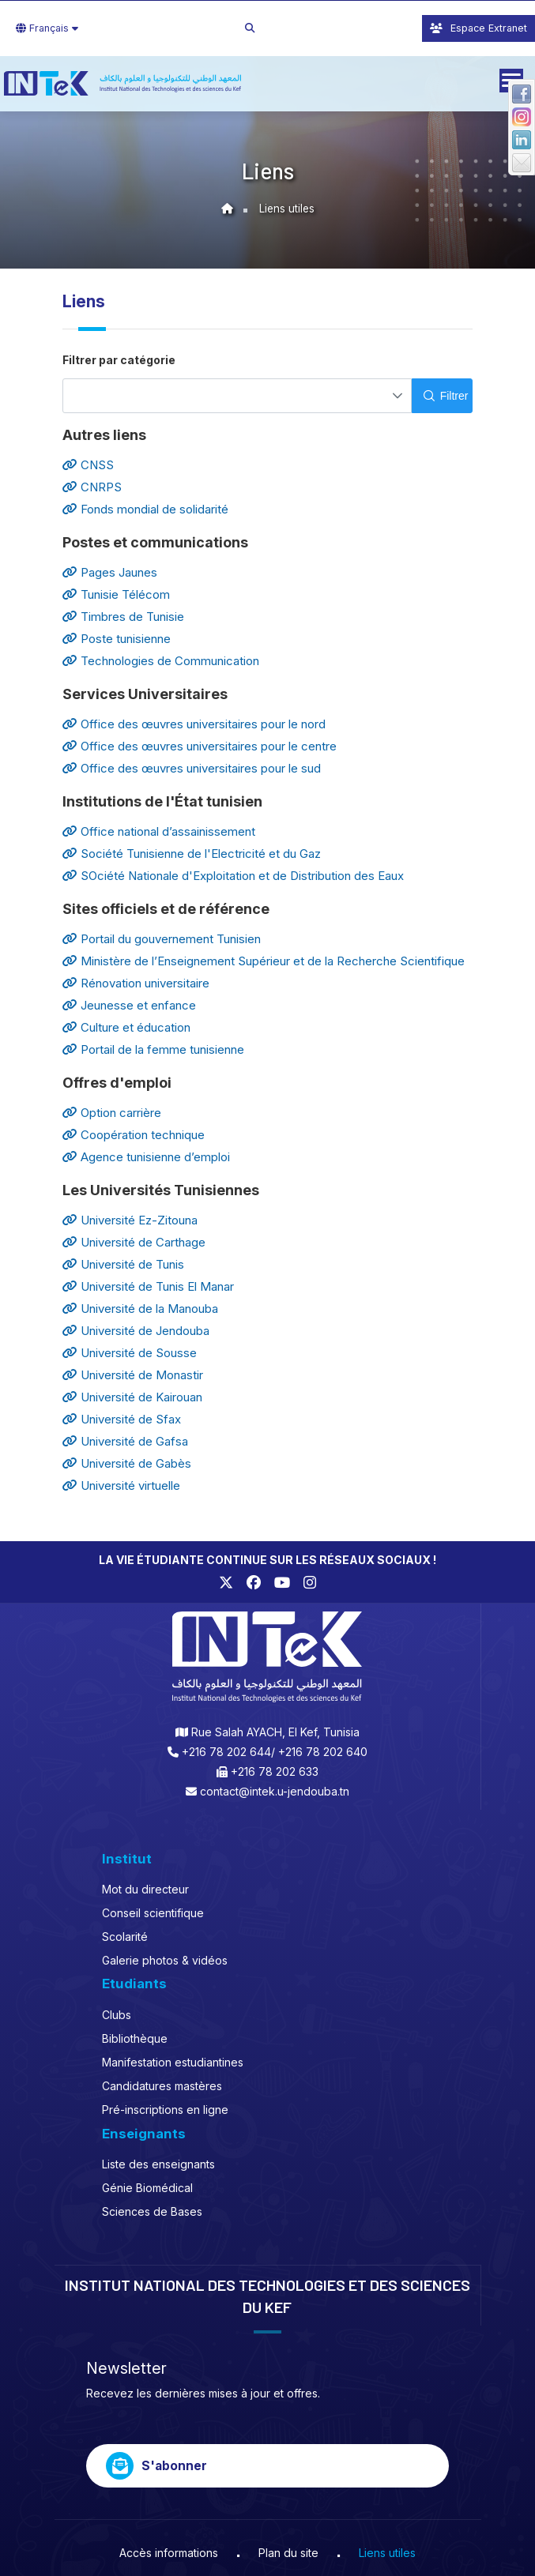 The width and height of the screenshot is (535, 2576). Describe the element at coordinates (121, 1485) in the screenshot. I see `Université virtuelle` at that location.